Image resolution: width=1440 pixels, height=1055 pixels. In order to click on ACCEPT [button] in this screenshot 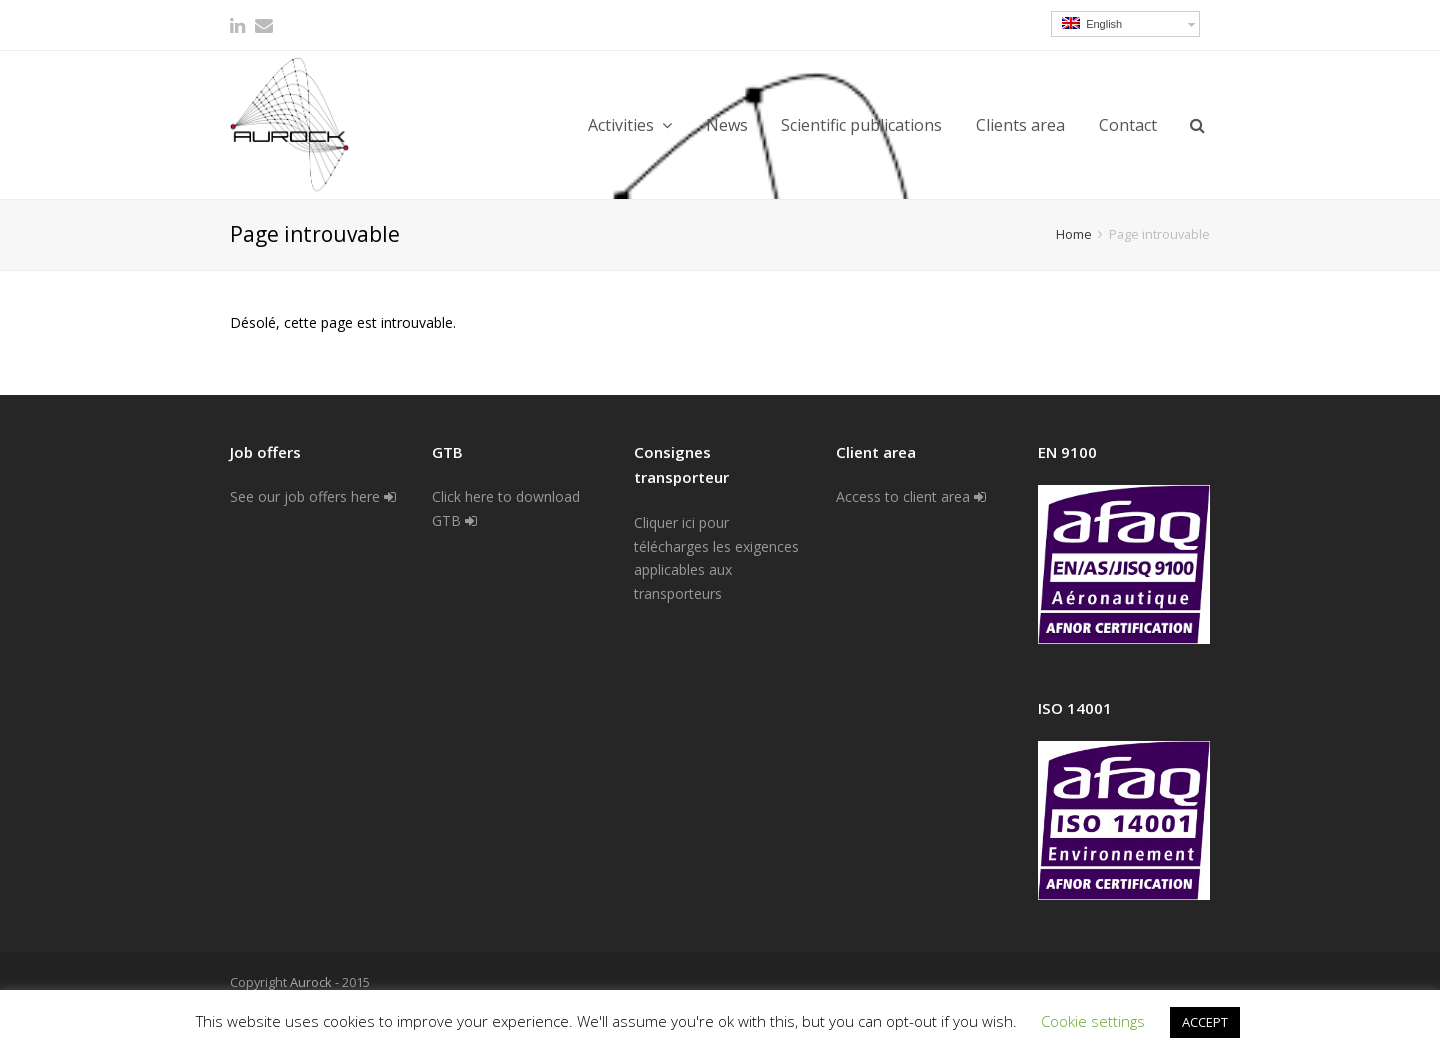, I will do `click(1205, 1022)`.